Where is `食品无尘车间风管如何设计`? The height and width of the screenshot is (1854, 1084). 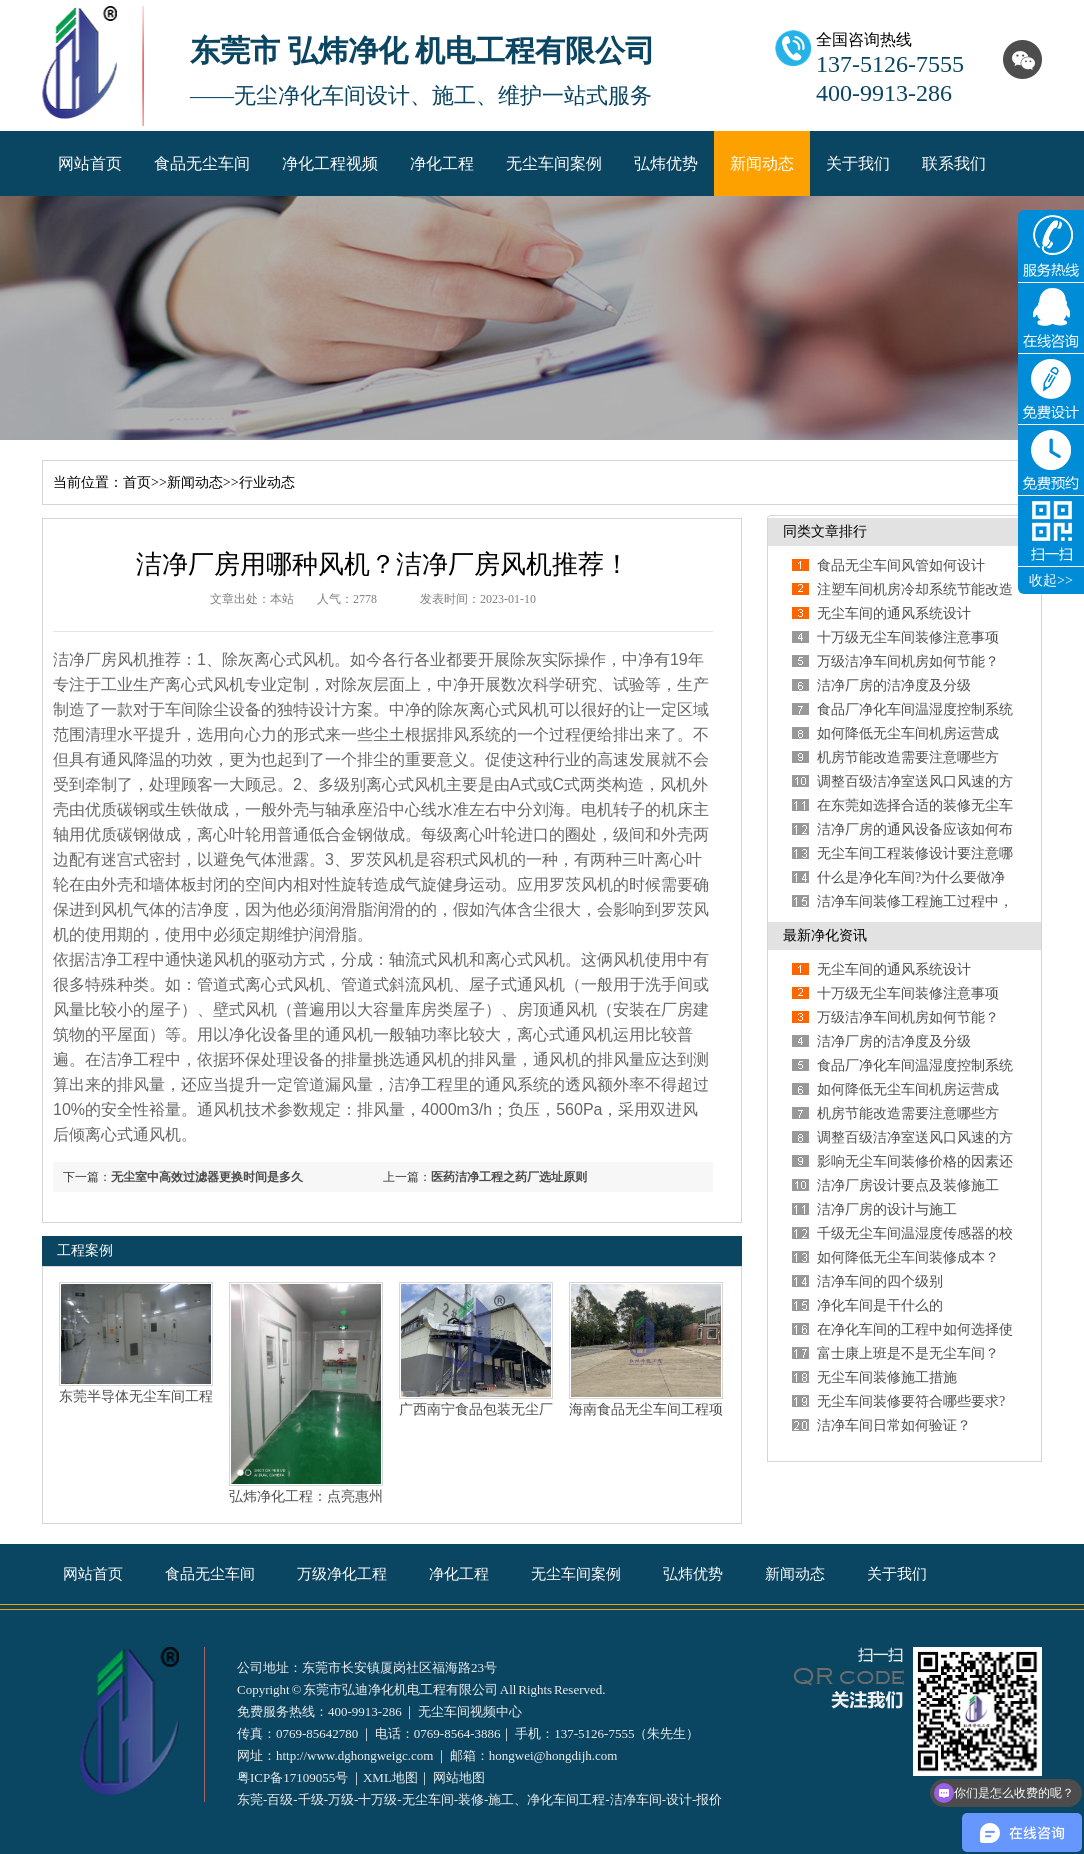
食品无尘车间风管如何设计 is located at coordinates (901, 565).